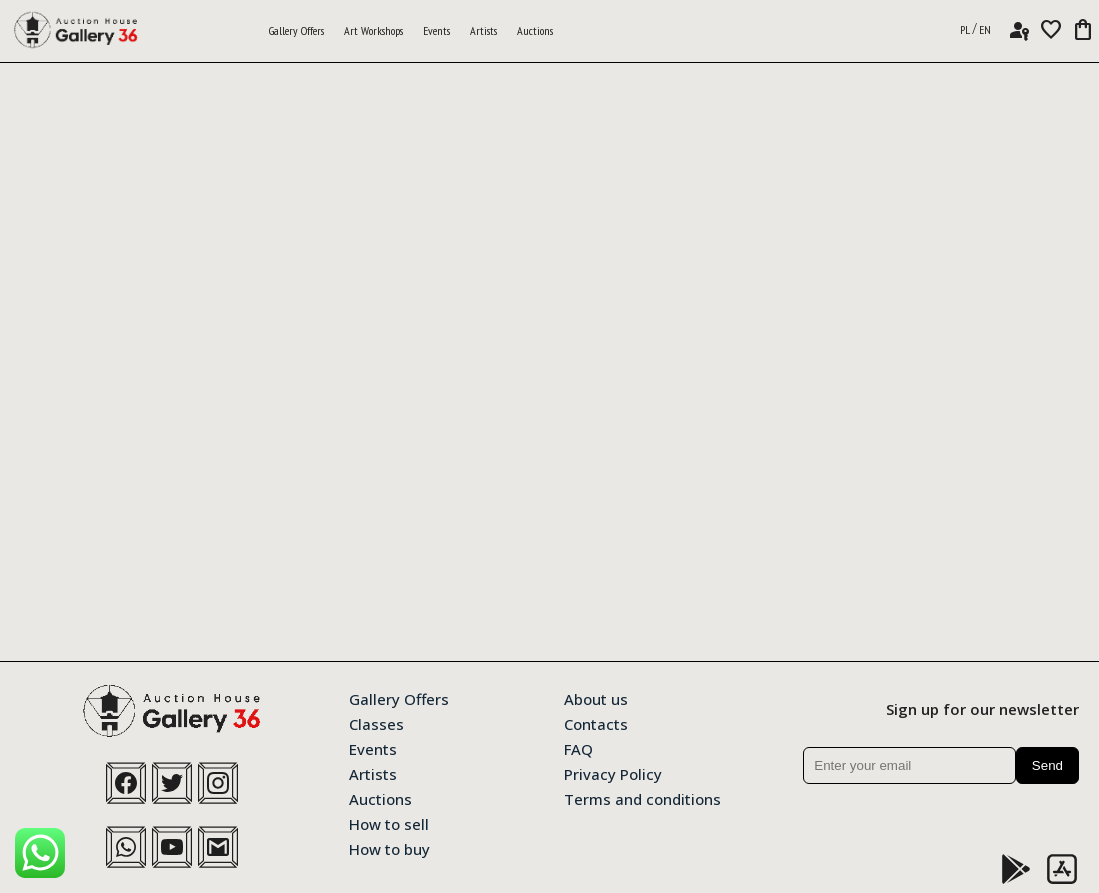 The width and height of the screenshot is (1099, 893). Describe the element at coordinates (389, 848) in the screenshot. I see `How to buy` at that location.